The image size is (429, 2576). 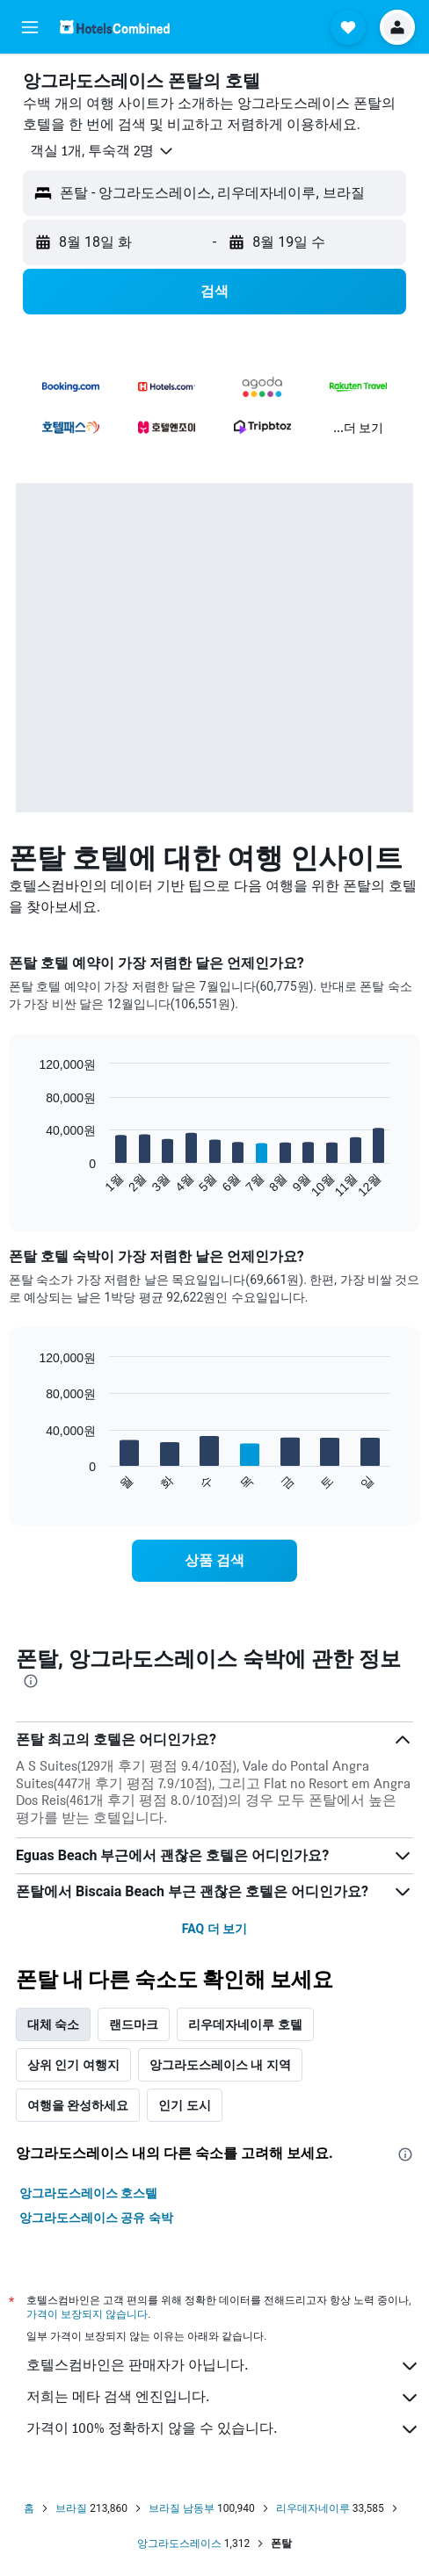 What do you see at coordinates (223, 2397) in the screenshot?
I see `저희는 메타 검색 엔진입니다.` at bounding box center [223, 2397].